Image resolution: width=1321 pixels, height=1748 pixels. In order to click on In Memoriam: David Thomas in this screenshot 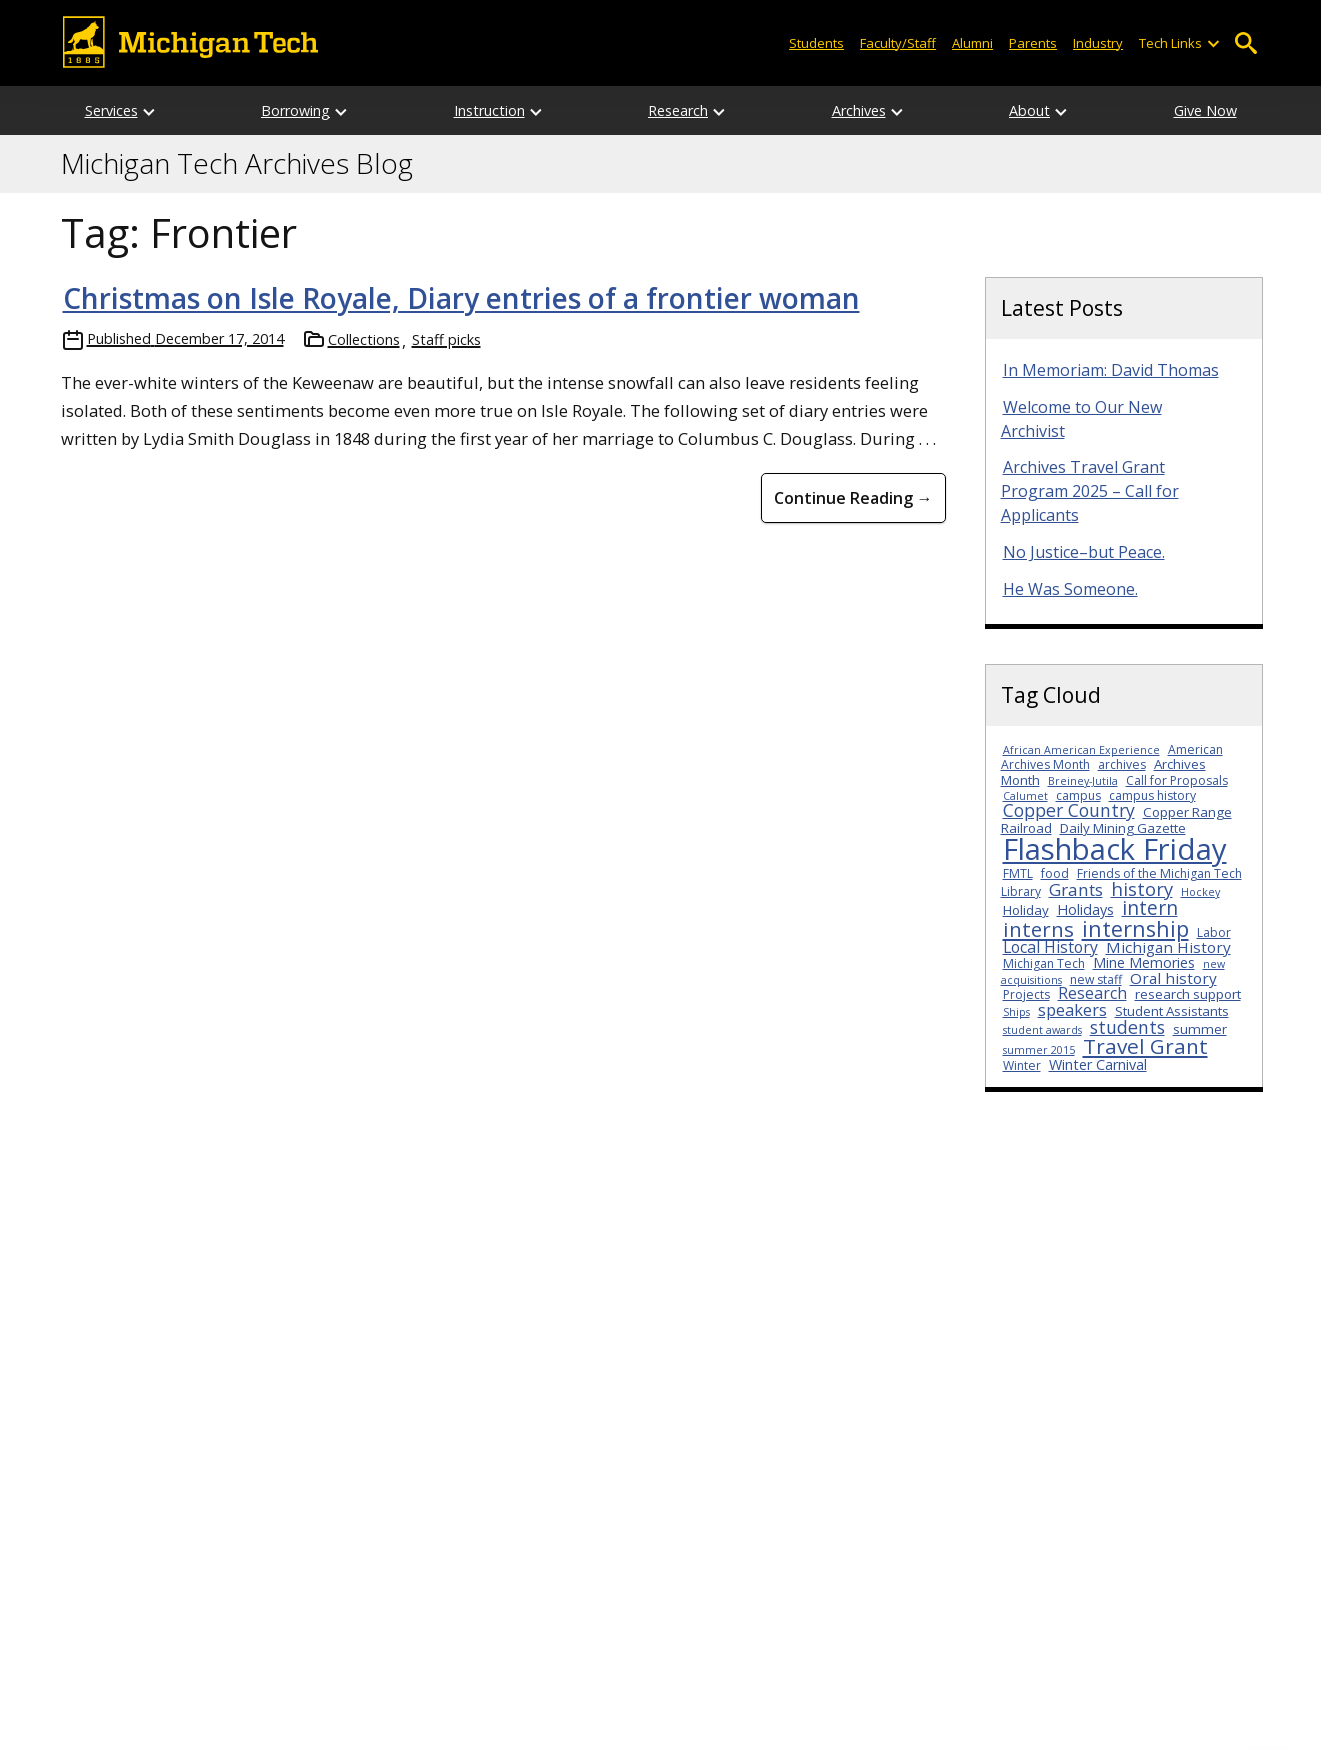, I will do `click(1111, 370)`.